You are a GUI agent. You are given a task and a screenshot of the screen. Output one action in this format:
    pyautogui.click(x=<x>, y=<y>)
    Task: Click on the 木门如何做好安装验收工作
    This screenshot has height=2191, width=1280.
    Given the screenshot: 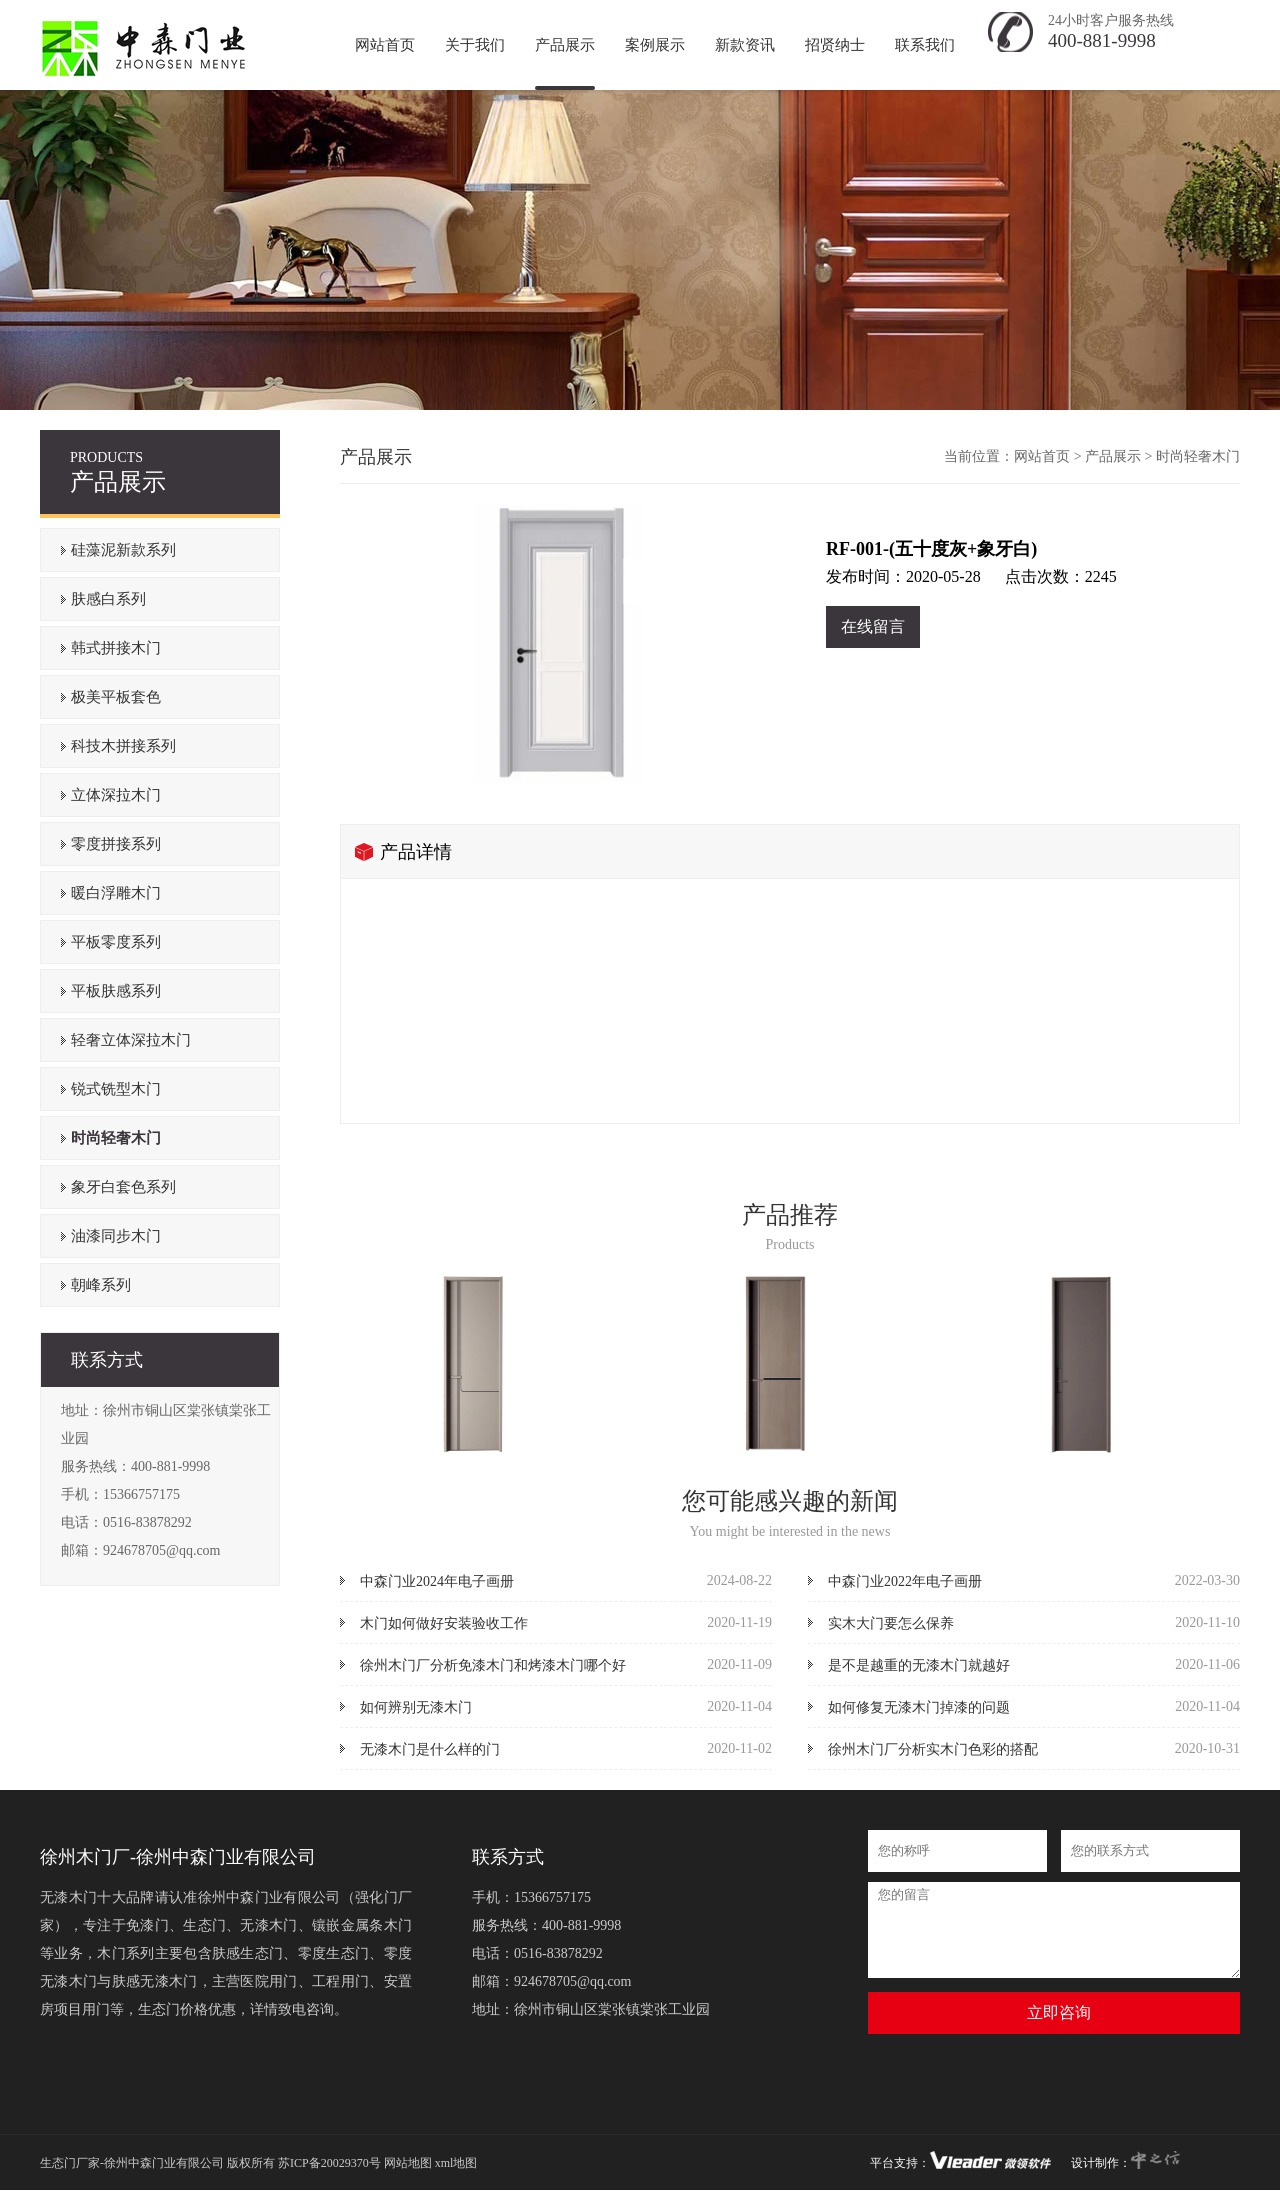 What is the action you would take?
    pyautogui.click(x=444, y=1623)
    